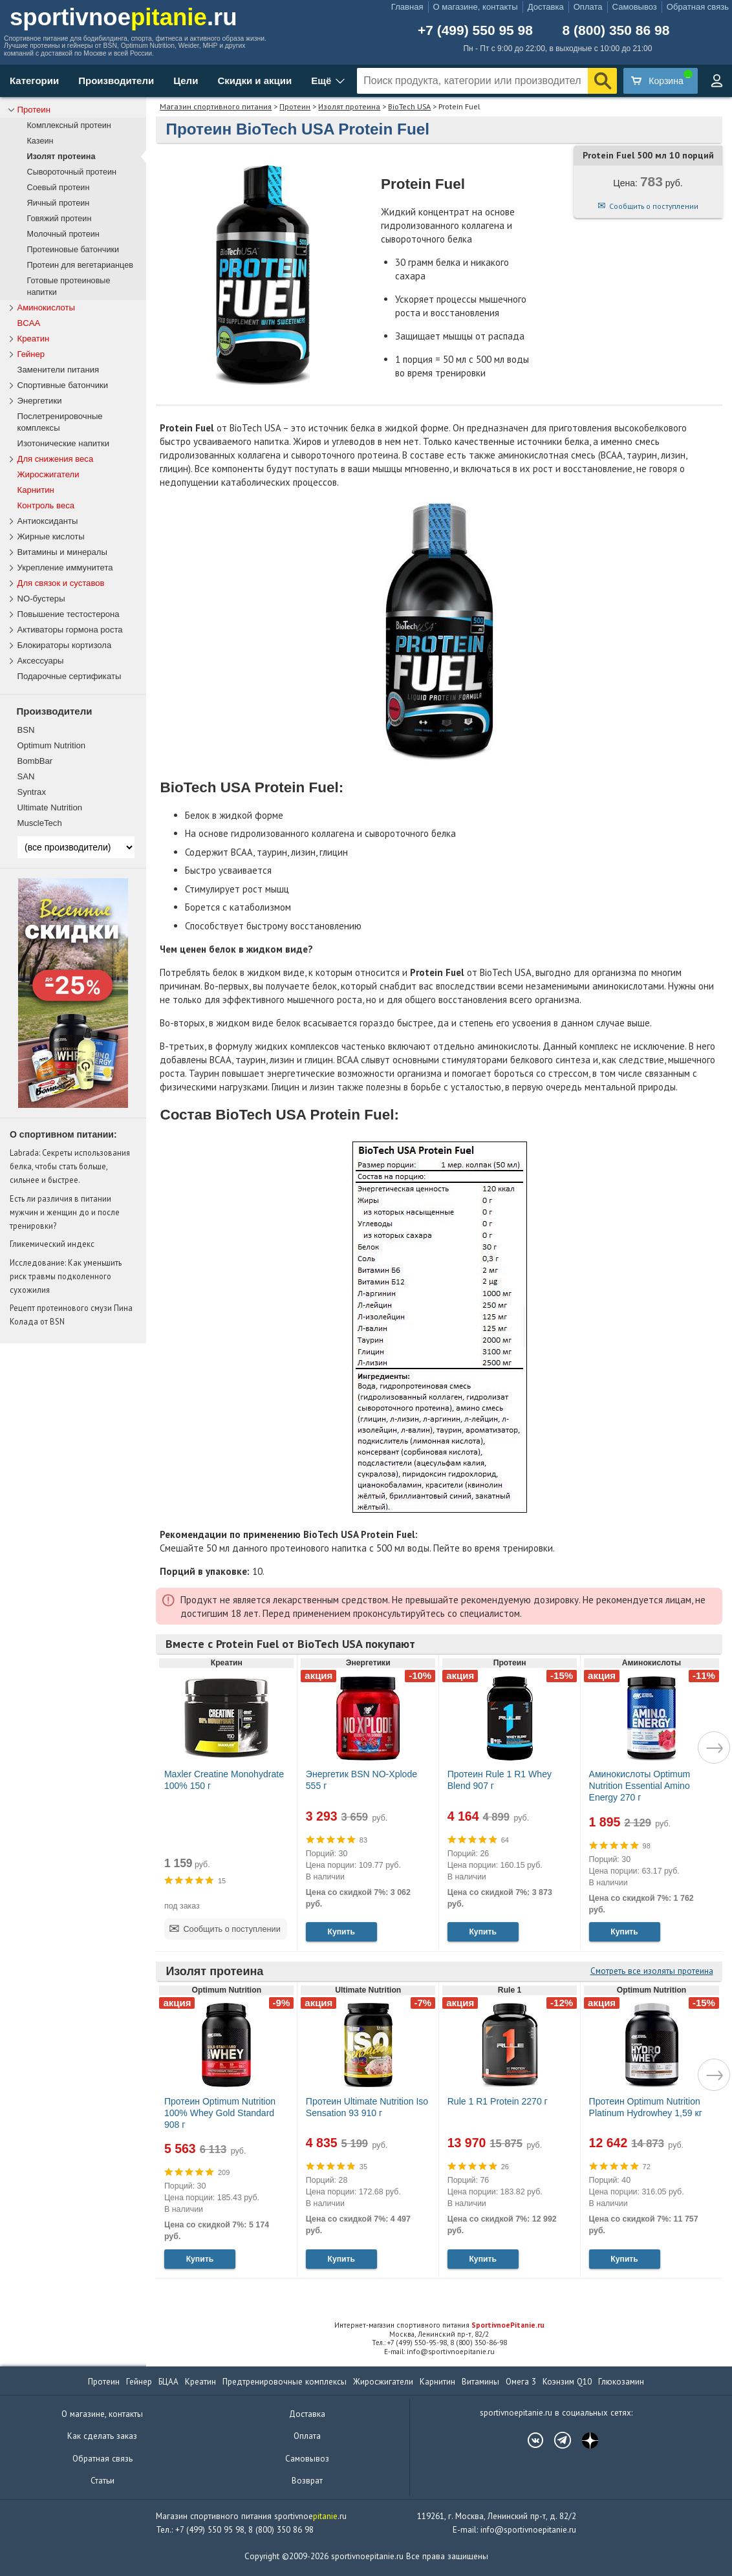  What do you see at coordinates (72, 172) in the screenshot?
I see `Сывороточный протеин` at bounding box center [72, 172].